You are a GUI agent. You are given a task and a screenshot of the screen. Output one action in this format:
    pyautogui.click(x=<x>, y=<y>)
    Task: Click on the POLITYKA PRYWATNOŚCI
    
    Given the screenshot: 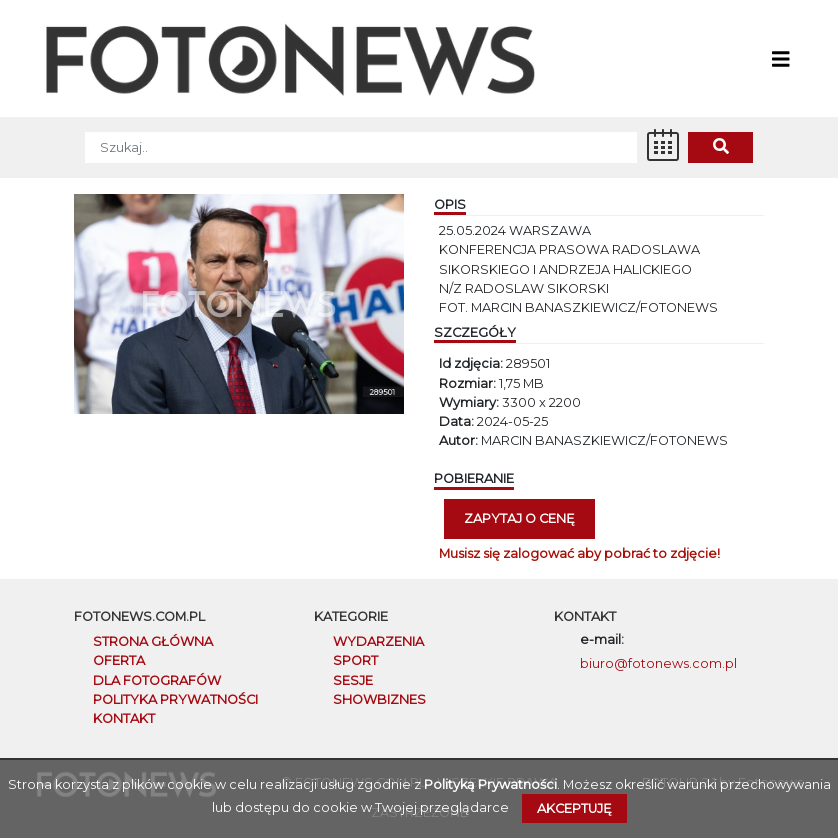 What is the action you would take?
    pyautogui.click(x=175, y=699)
    